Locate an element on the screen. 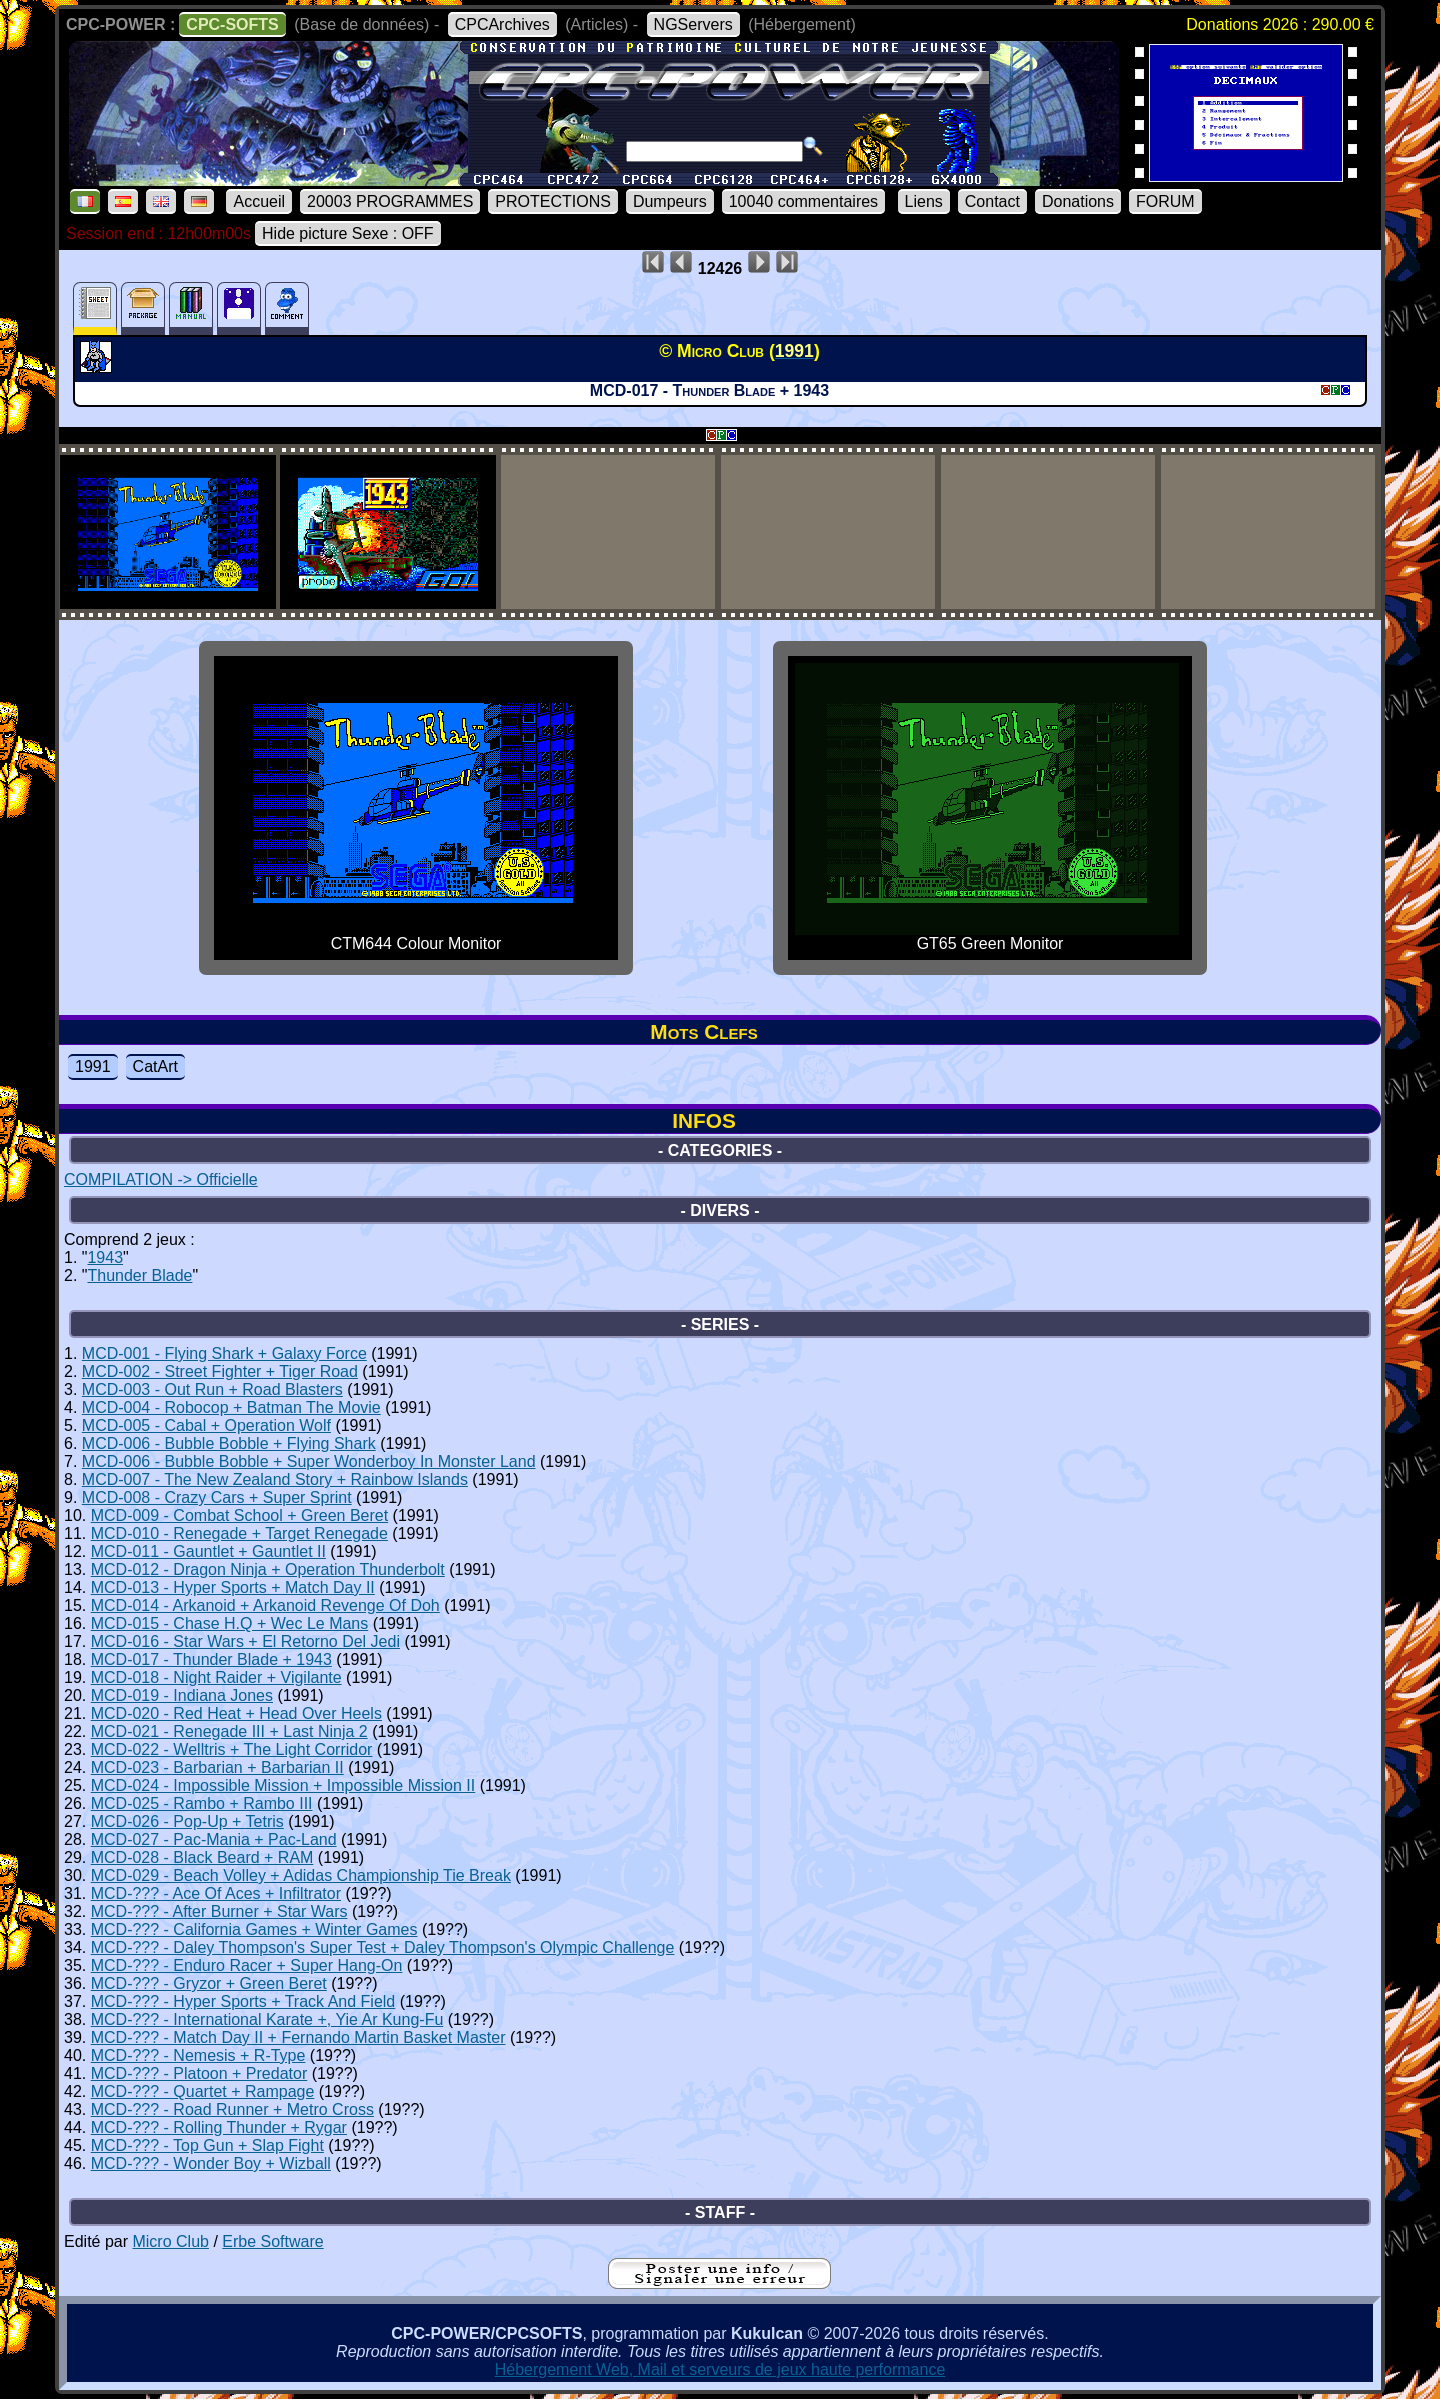  PROTECTIONS is located at coordinates (553, 201).